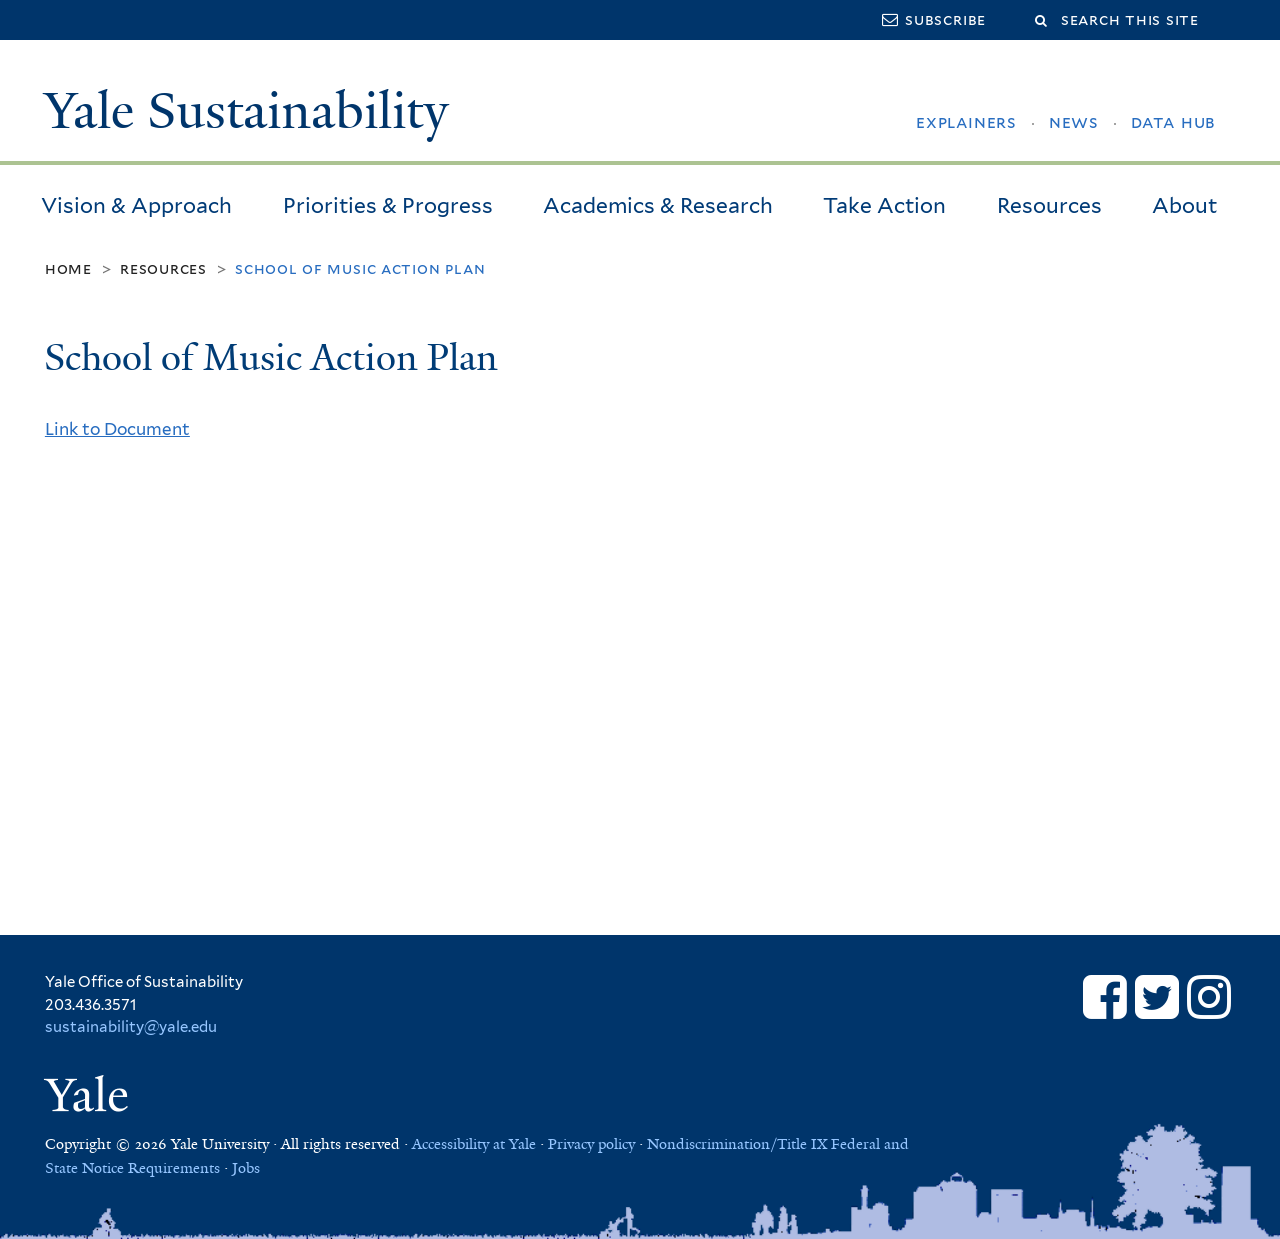  Describe the element at coordinates (117, 429) in the screenshot. I see `Link to Document` at that location.